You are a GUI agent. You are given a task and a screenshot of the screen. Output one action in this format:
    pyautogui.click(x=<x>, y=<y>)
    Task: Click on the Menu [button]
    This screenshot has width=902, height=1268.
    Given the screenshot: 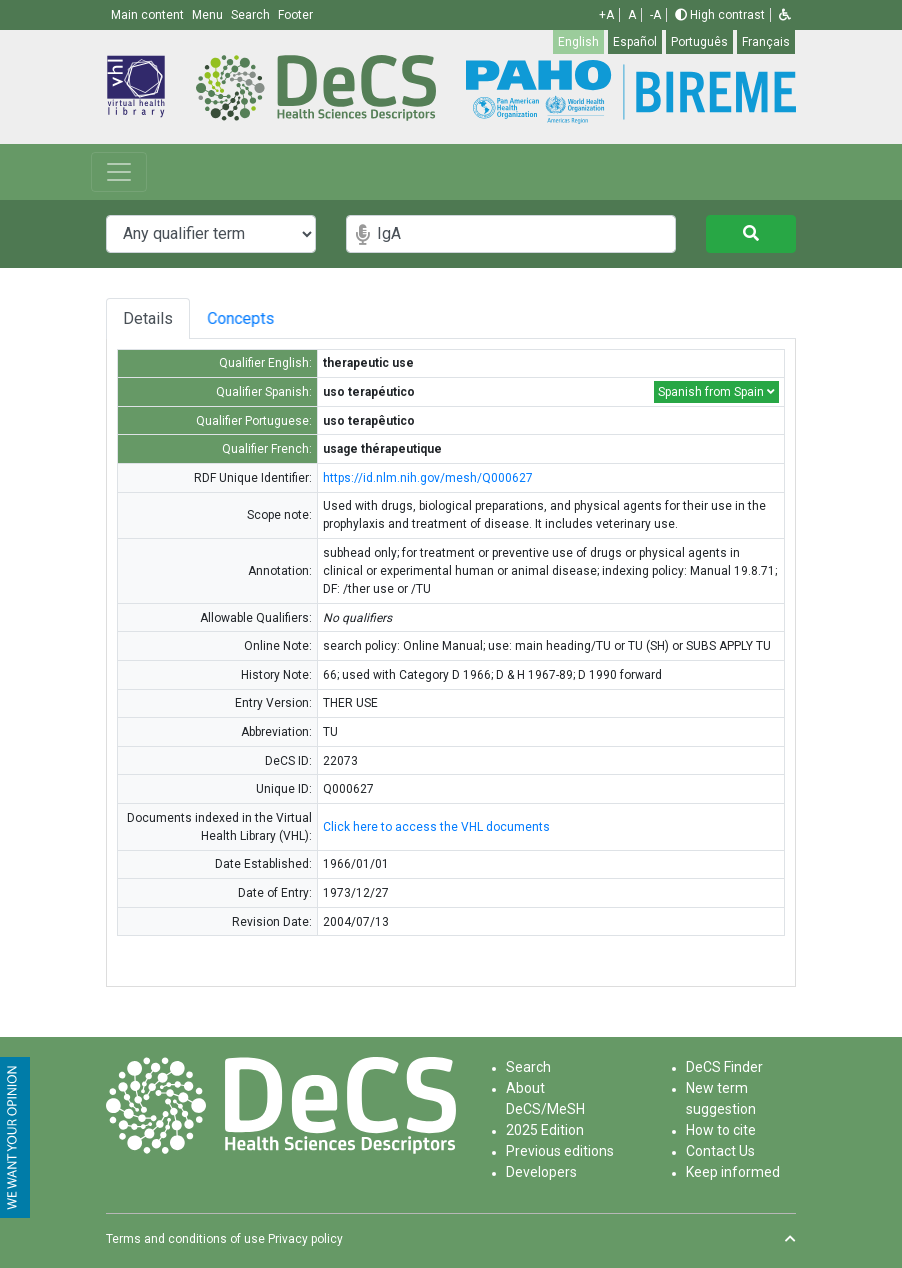 What is the action you would take?
    pyautogui.click(x=209, y=15)
    